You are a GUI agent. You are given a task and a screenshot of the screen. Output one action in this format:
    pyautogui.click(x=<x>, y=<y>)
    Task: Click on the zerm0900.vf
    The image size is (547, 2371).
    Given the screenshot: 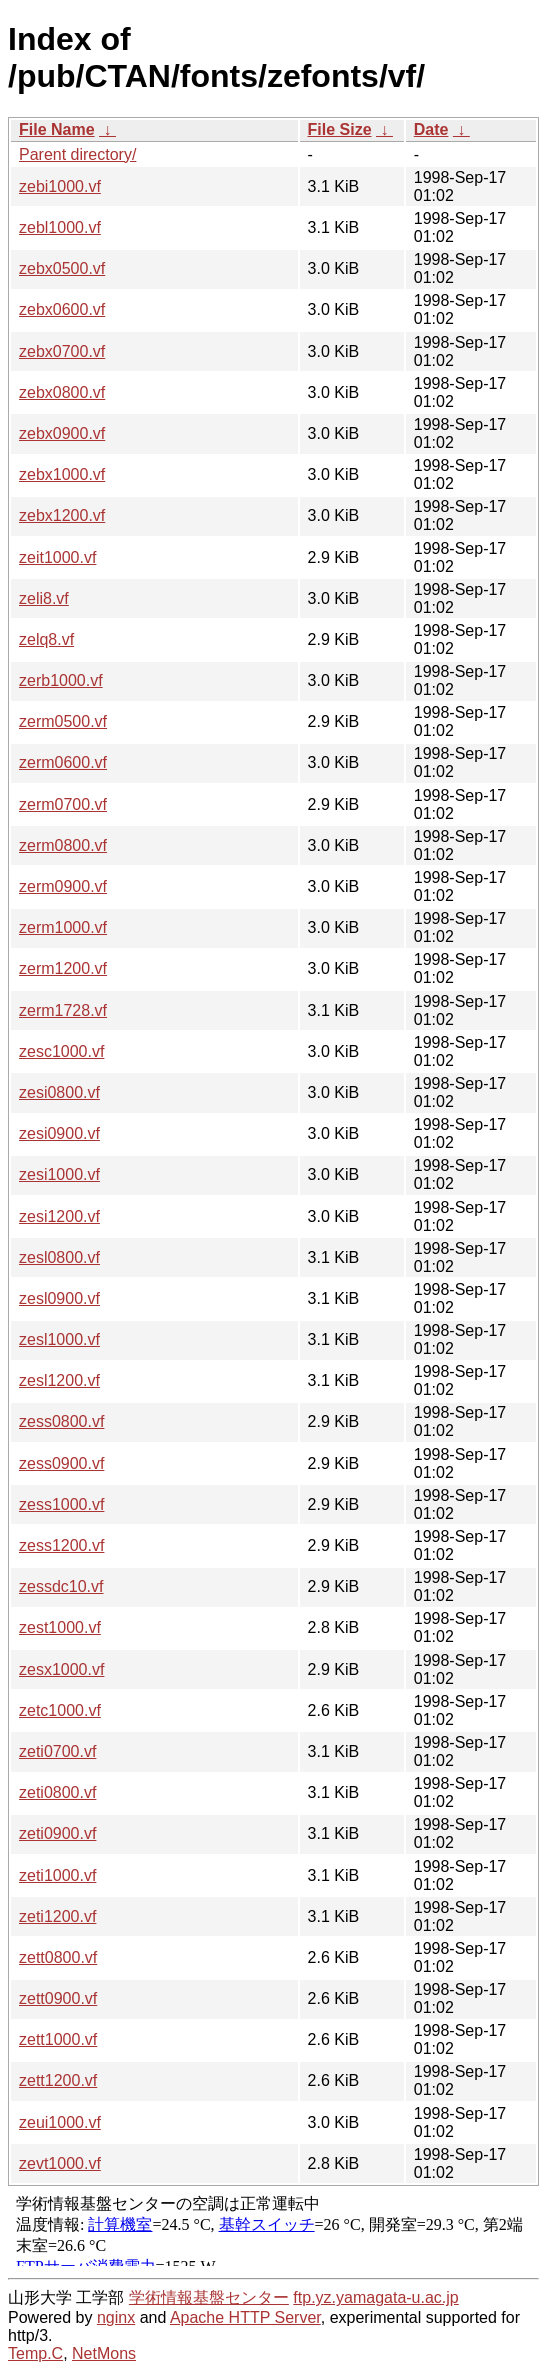 What is the action you would take?
    pyautogui.click(x=63, y=886)
    